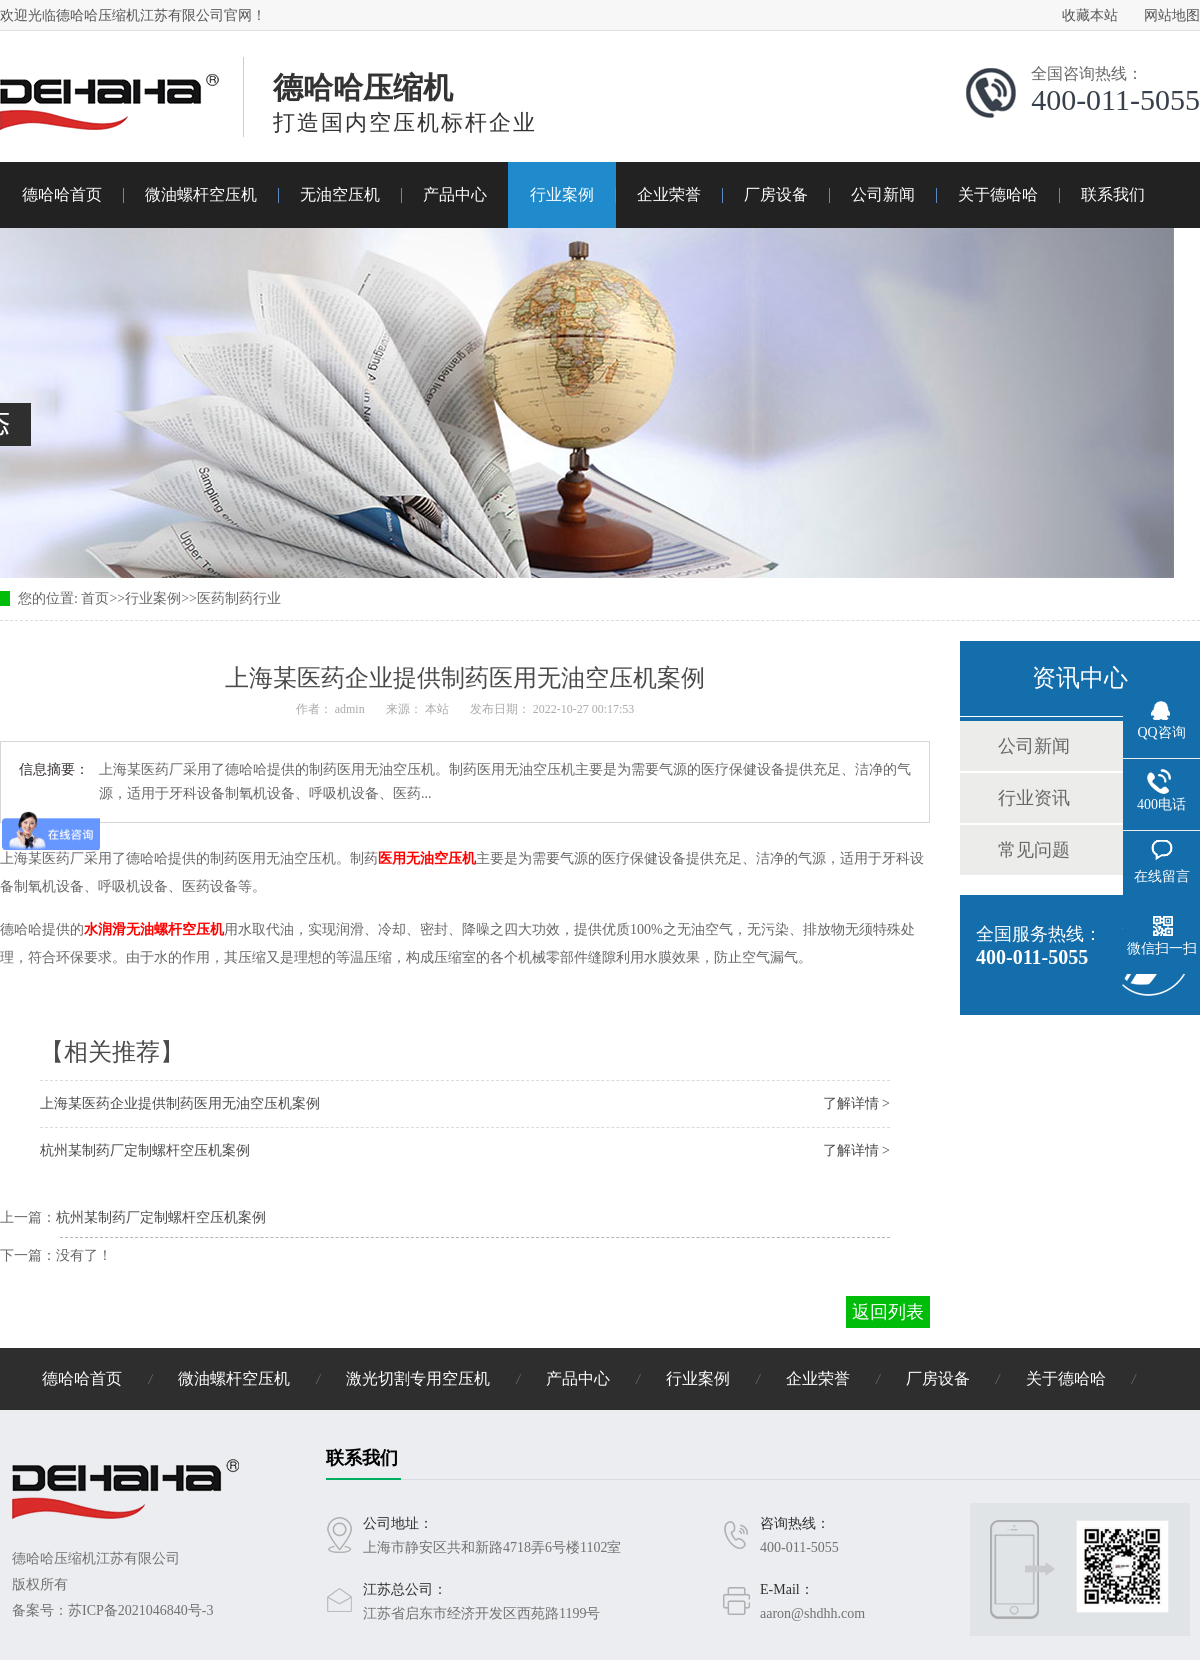 This screenshot has width=1200, height=1660. What do you see at coordinates (1113, 194) in the screenshot?
I see `联系我们` at bounding box center [1113, 194].